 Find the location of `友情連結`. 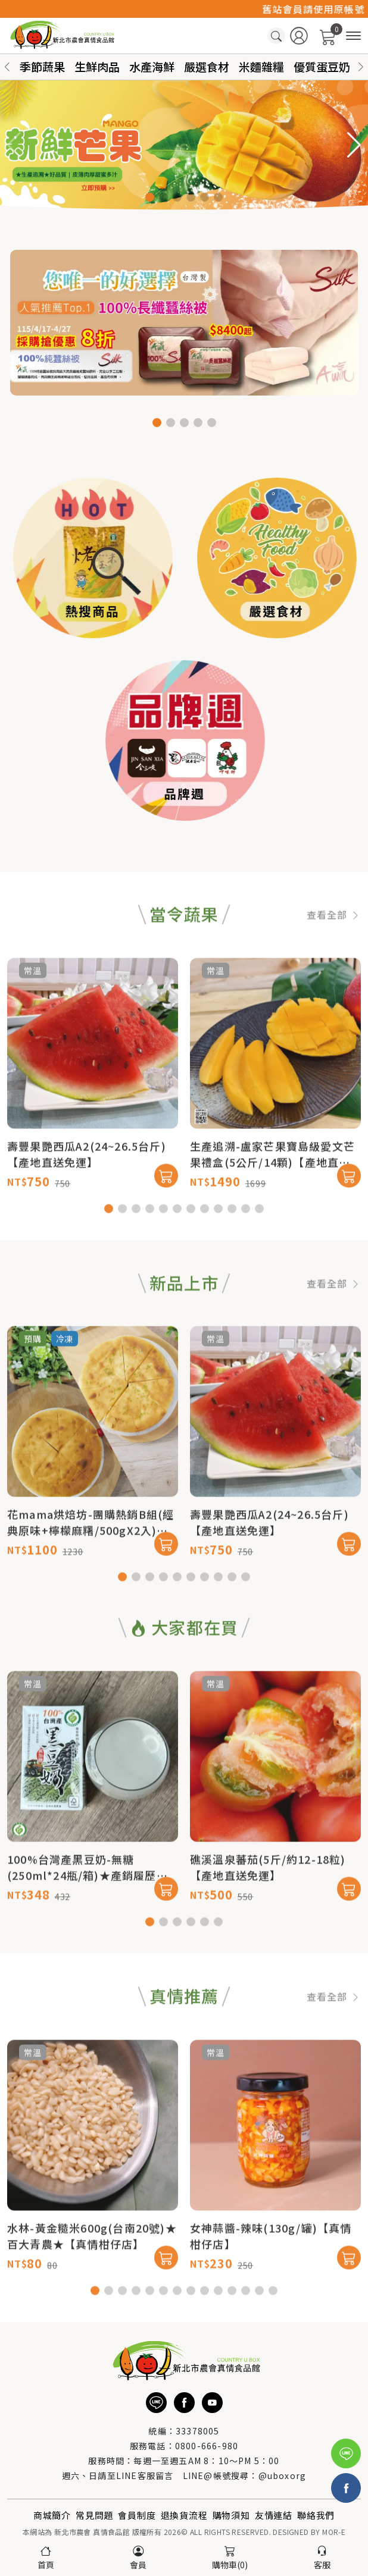

友情連結 is located at coordinates (273, 2515).